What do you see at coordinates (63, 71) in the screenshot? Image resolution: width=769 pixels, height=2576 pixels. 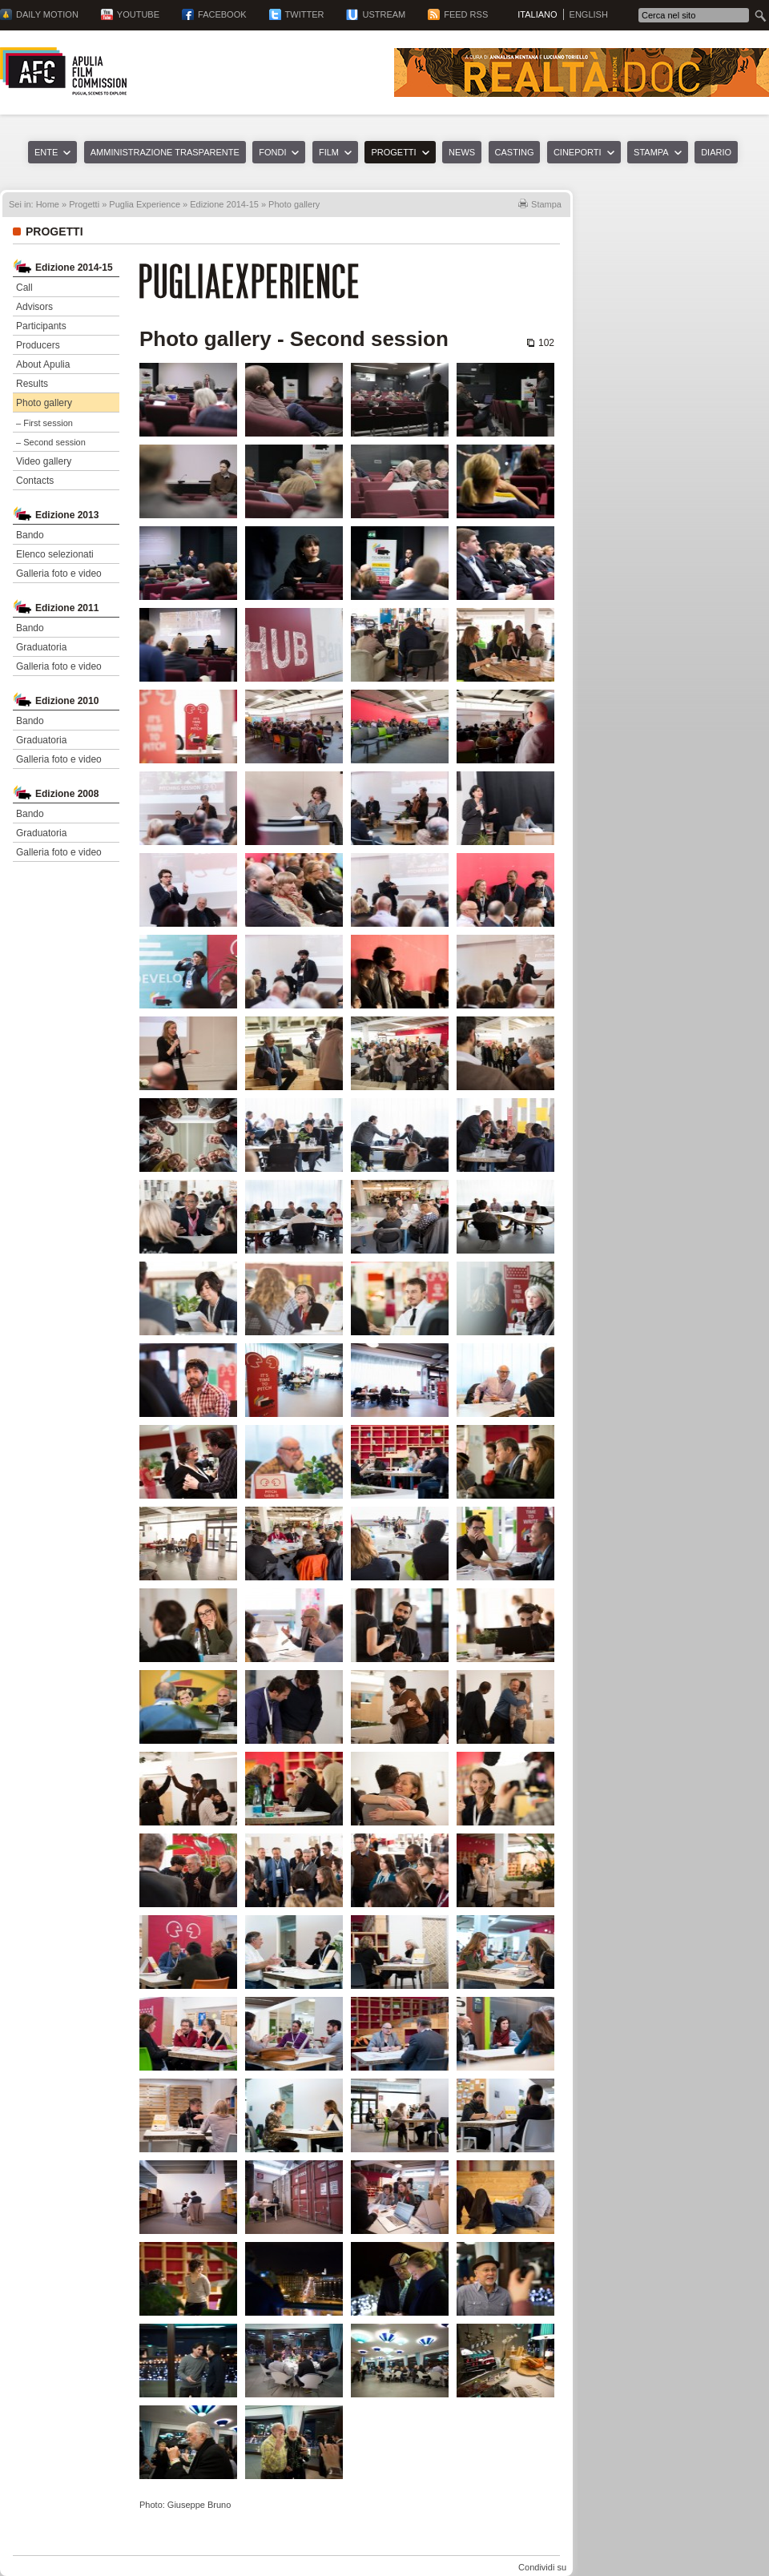 I see `Apulia Film Commission` at bounding box center [63, 71].